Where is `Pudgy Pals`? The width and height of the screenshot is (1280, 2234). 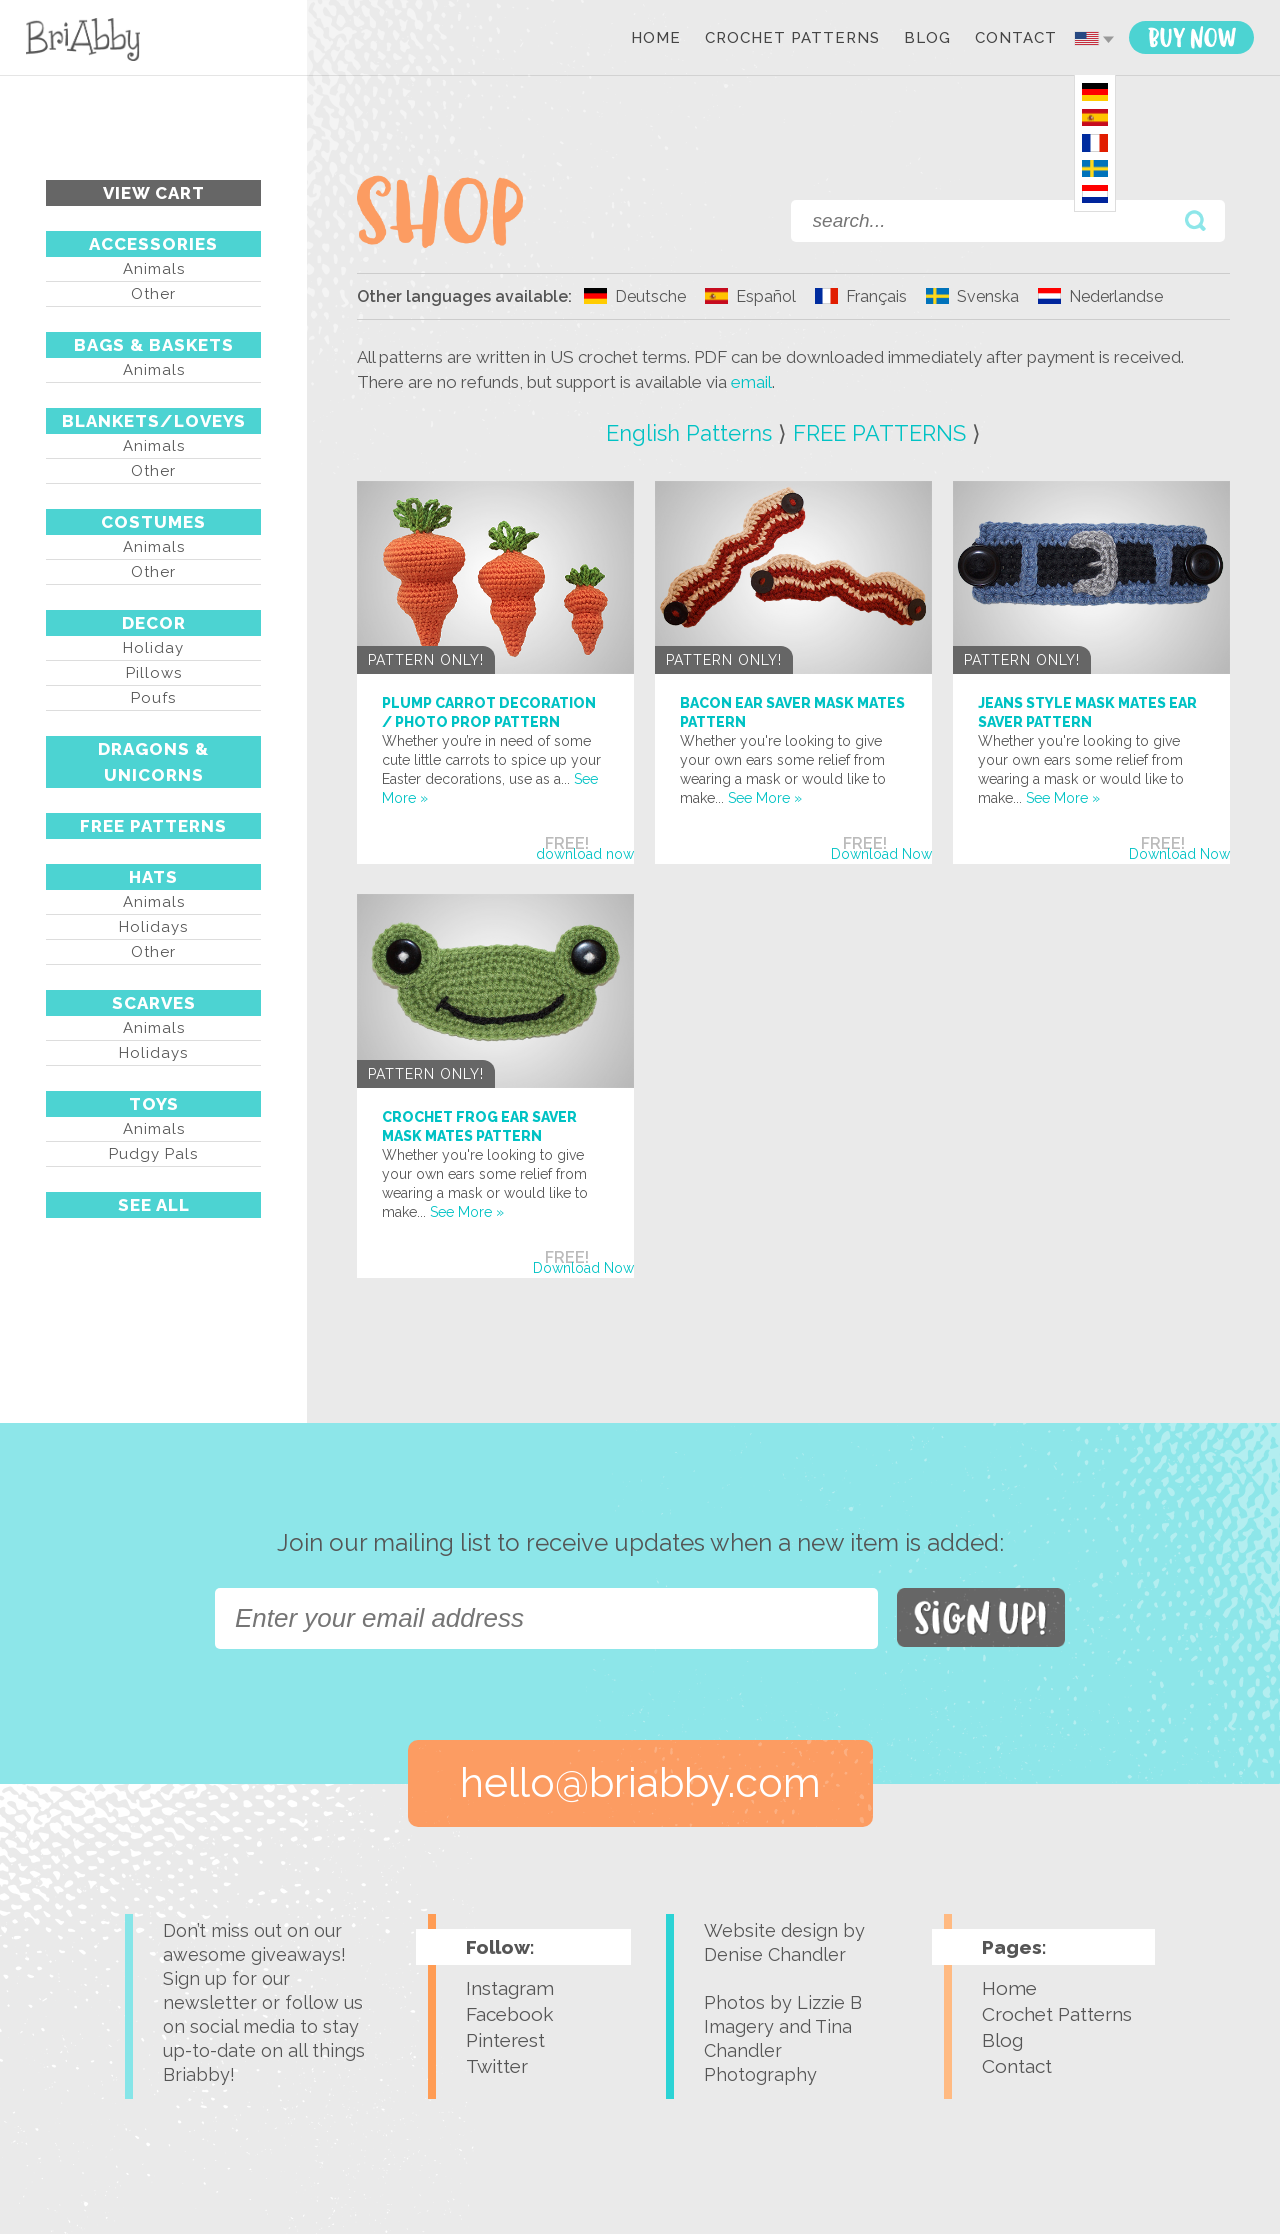
Pudgy Pals is located at coordinates (153, 1154).